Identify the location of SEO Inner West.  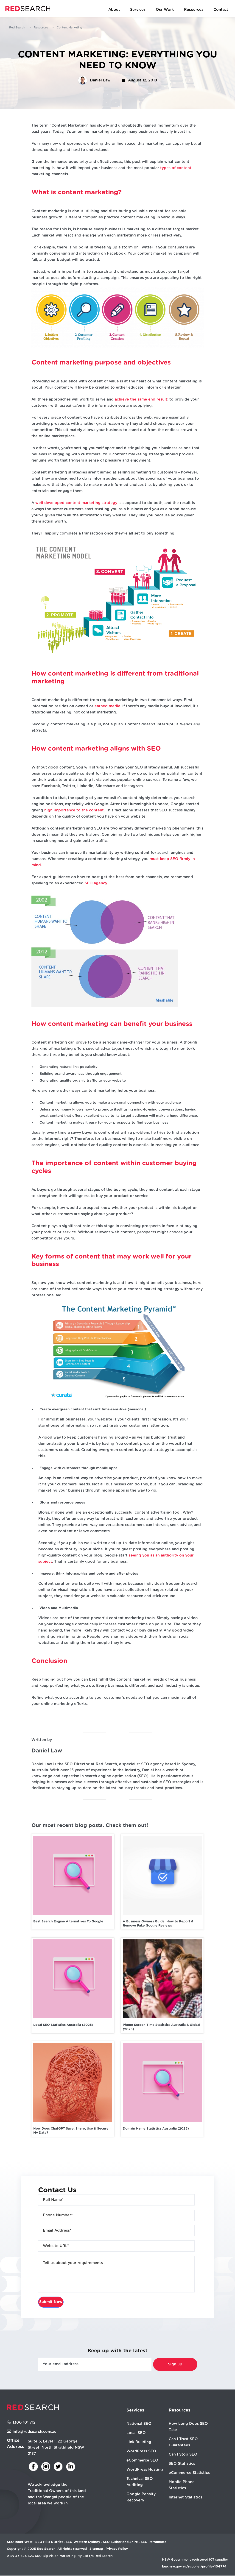
(20, 2542).